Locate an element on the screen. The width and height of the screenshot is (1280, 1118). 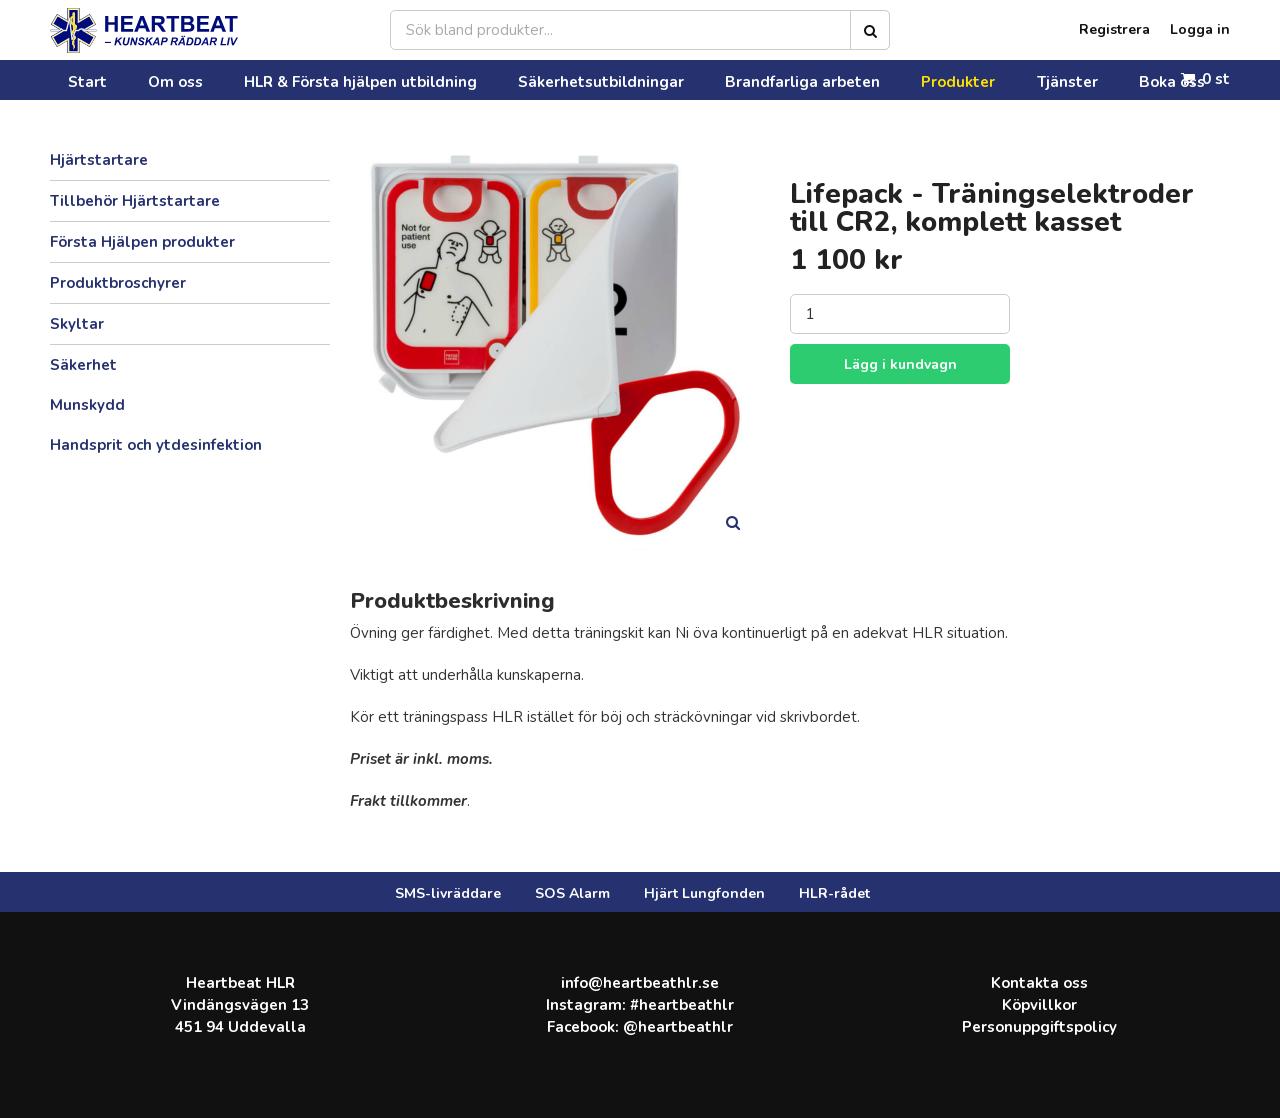
Start is located at coordinates (65, 80).